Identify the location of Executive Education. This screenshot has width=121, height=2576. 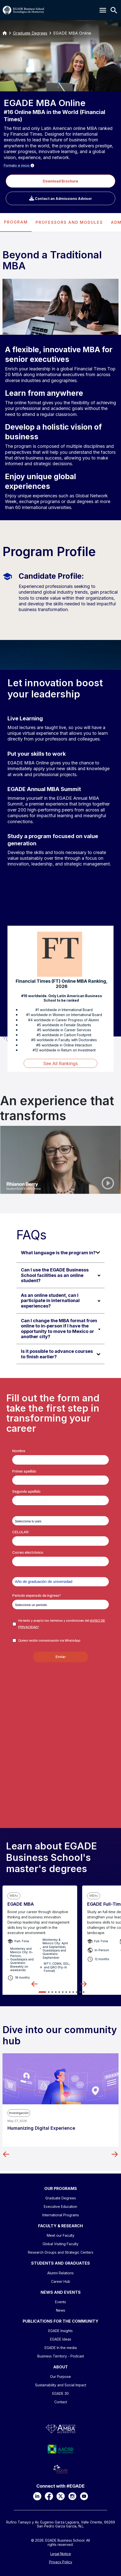
(60, 2206).